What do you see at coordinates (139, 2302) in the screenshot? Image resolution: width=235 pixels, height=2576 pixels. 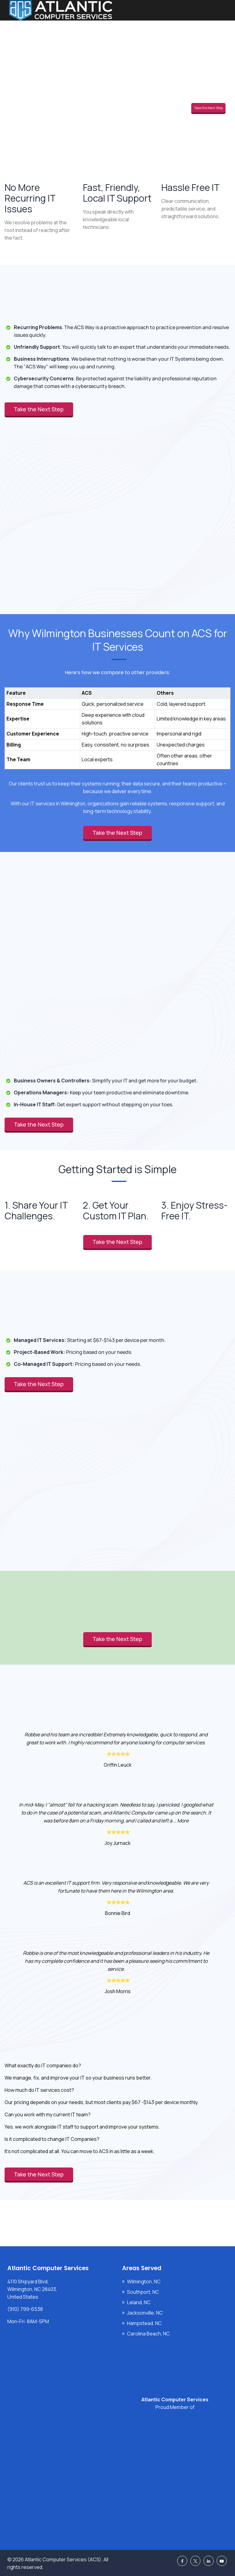 I see `Leland, NC` at bounding box center [139, 2302].